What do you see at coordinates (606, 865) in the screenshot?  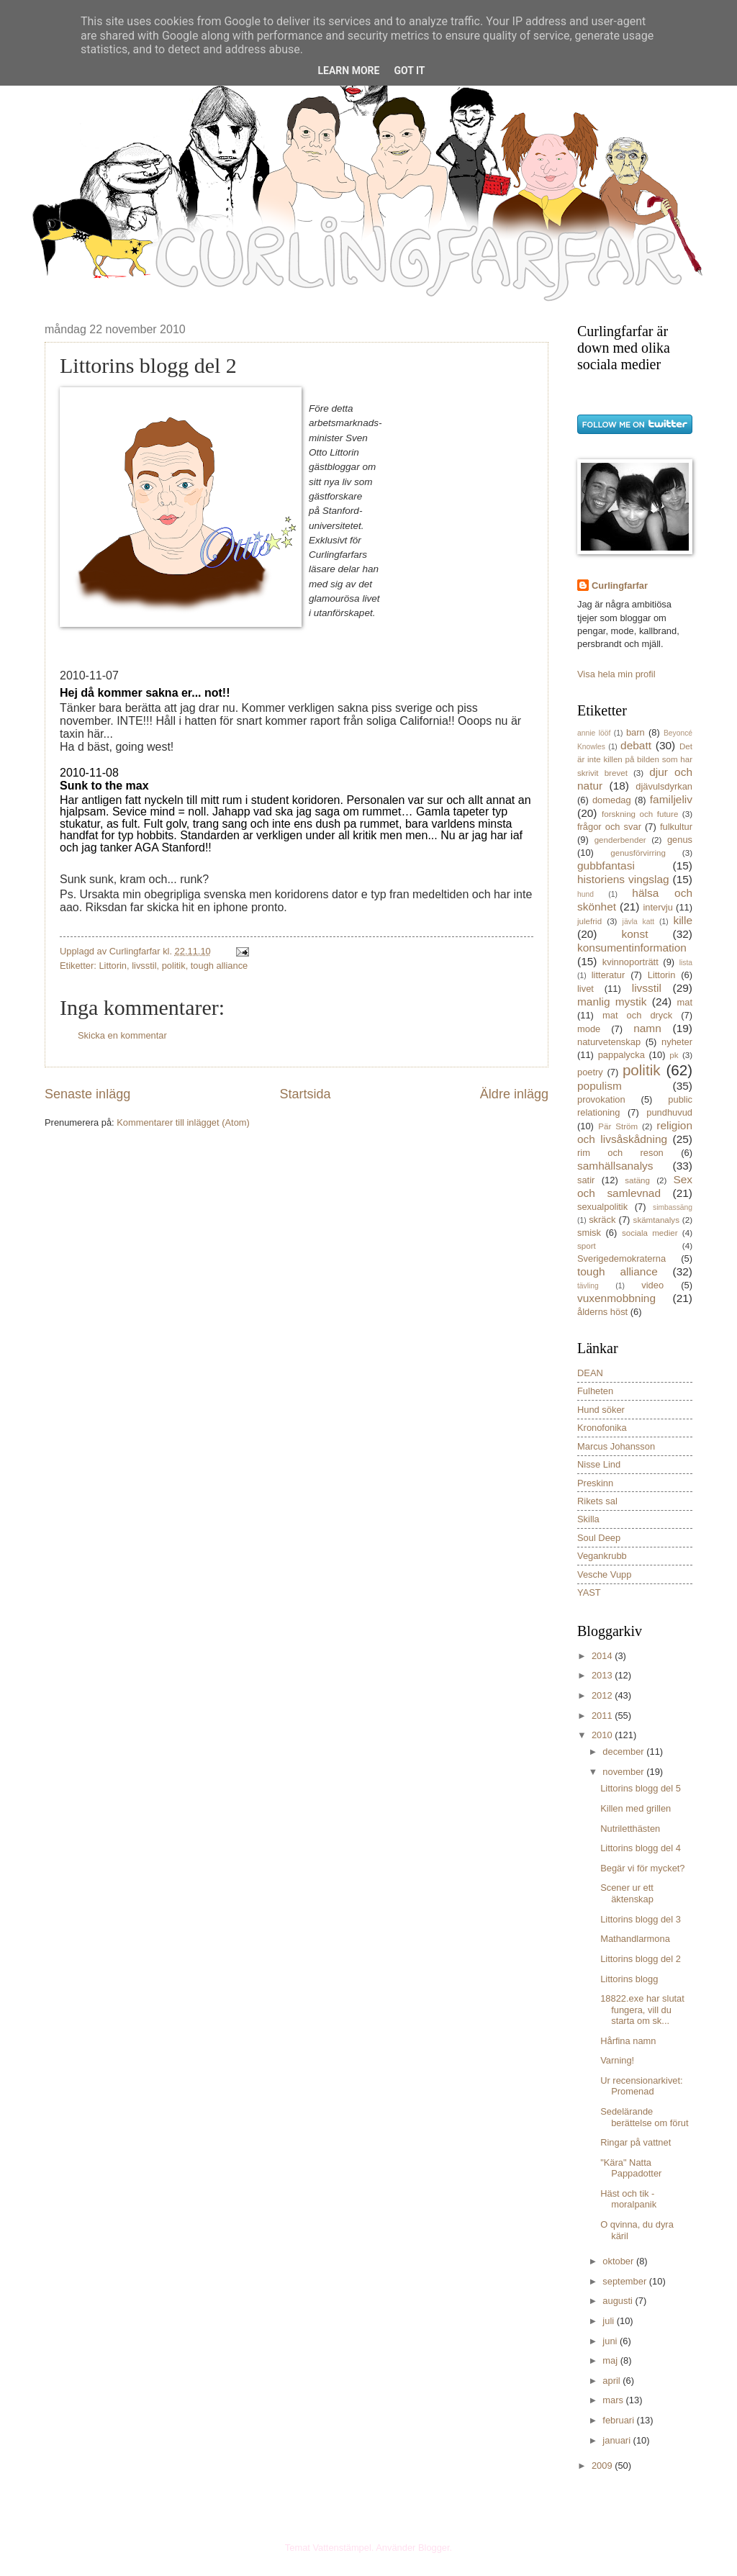 I see `gubbfantasi` at bounding box center [606, 865].